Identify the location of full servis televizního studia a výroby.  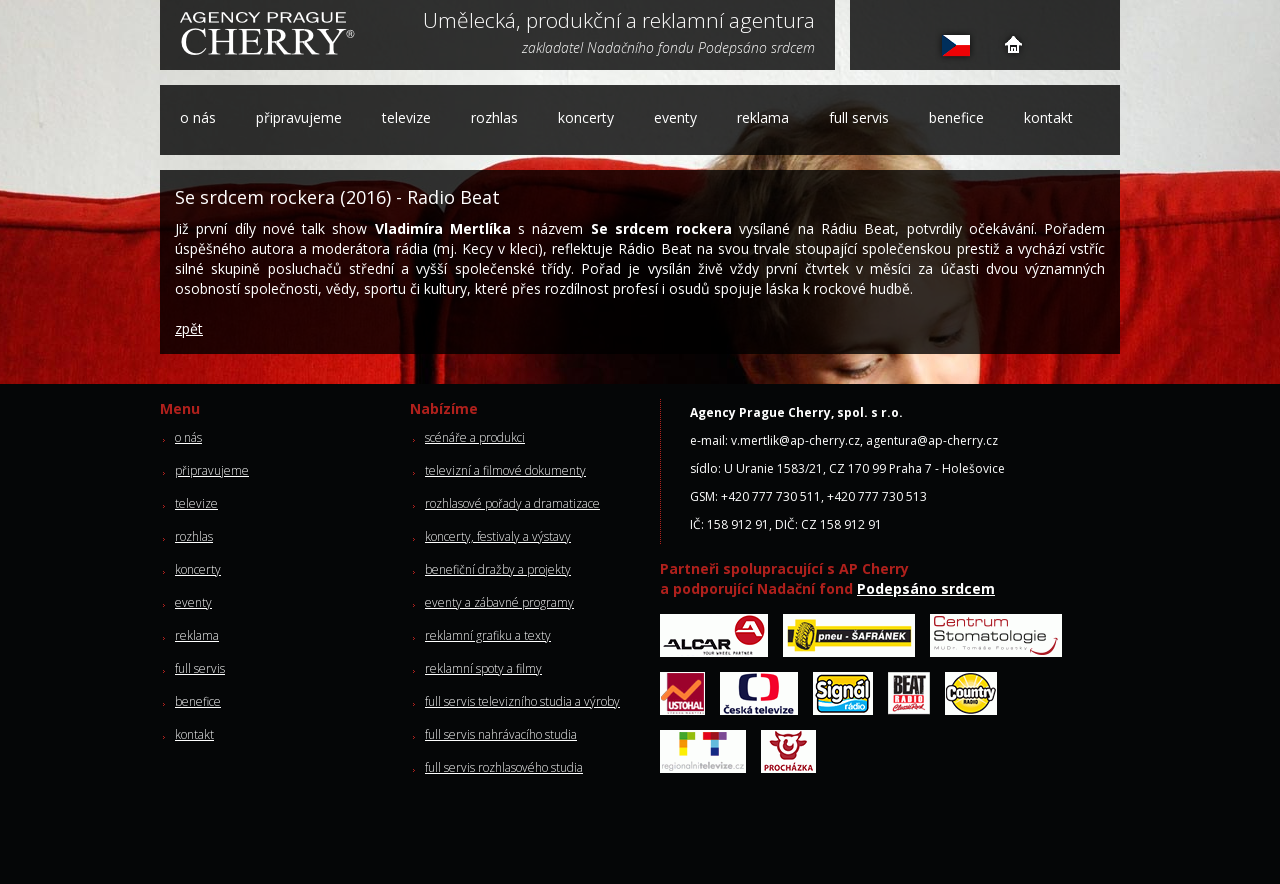
(522, 701).